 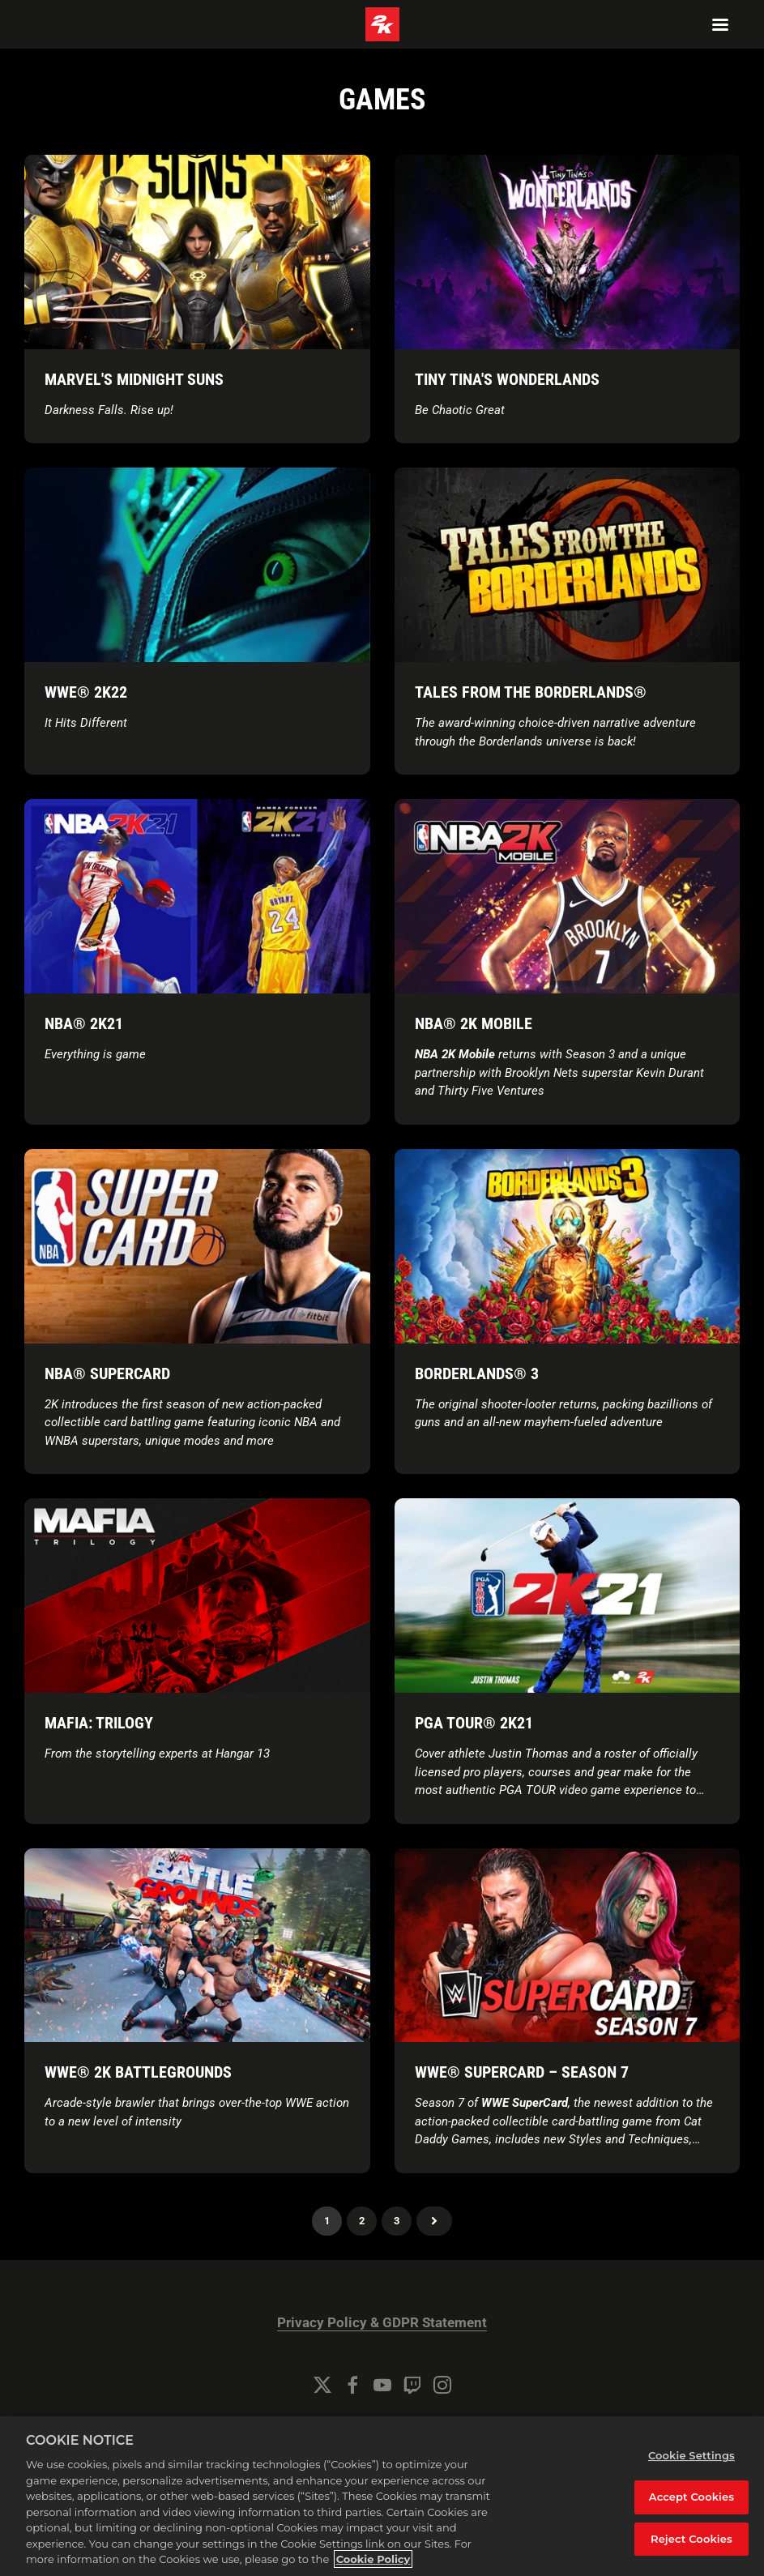 What do you see at coordinates (691, 2455) in the screenshot?
I see `Cookie Settings [Cookie Settings, Opens the preference center dialog]` at bounding box center [691, 2455].